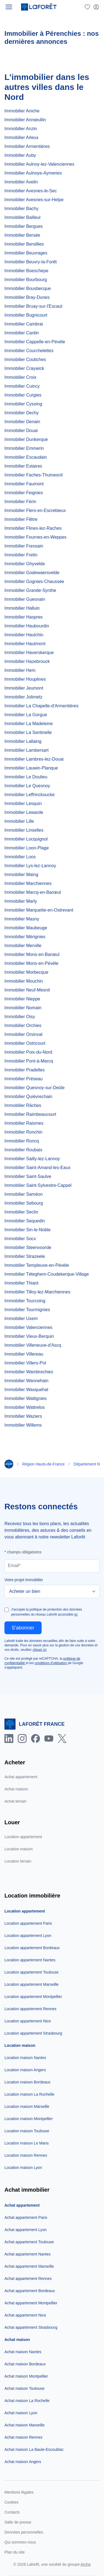 The height and width of the screenshot is (2576, 104). What do you see at coordinates (26, 1389) in the screenshot?
I see `Immobilier Wasquehal` at bounding box center [26, 1389].